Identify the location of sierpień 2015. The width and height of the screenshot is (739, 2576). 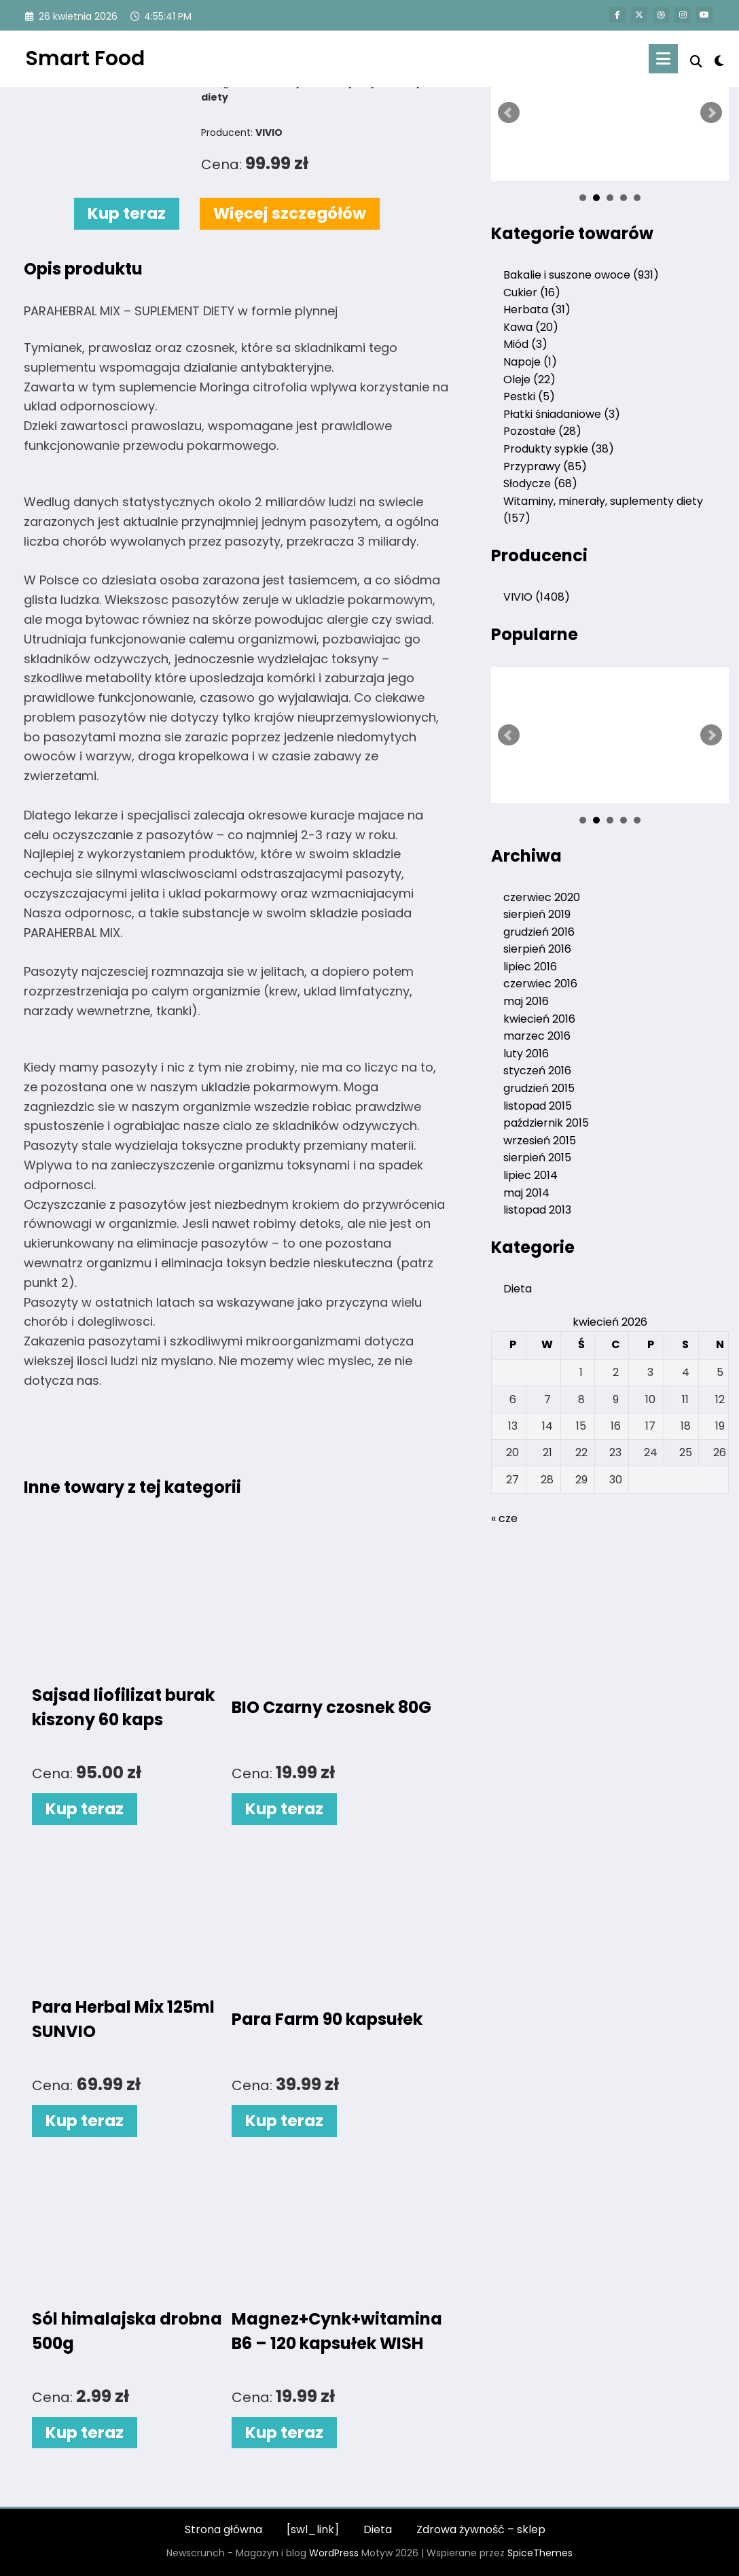
(537, 1157).